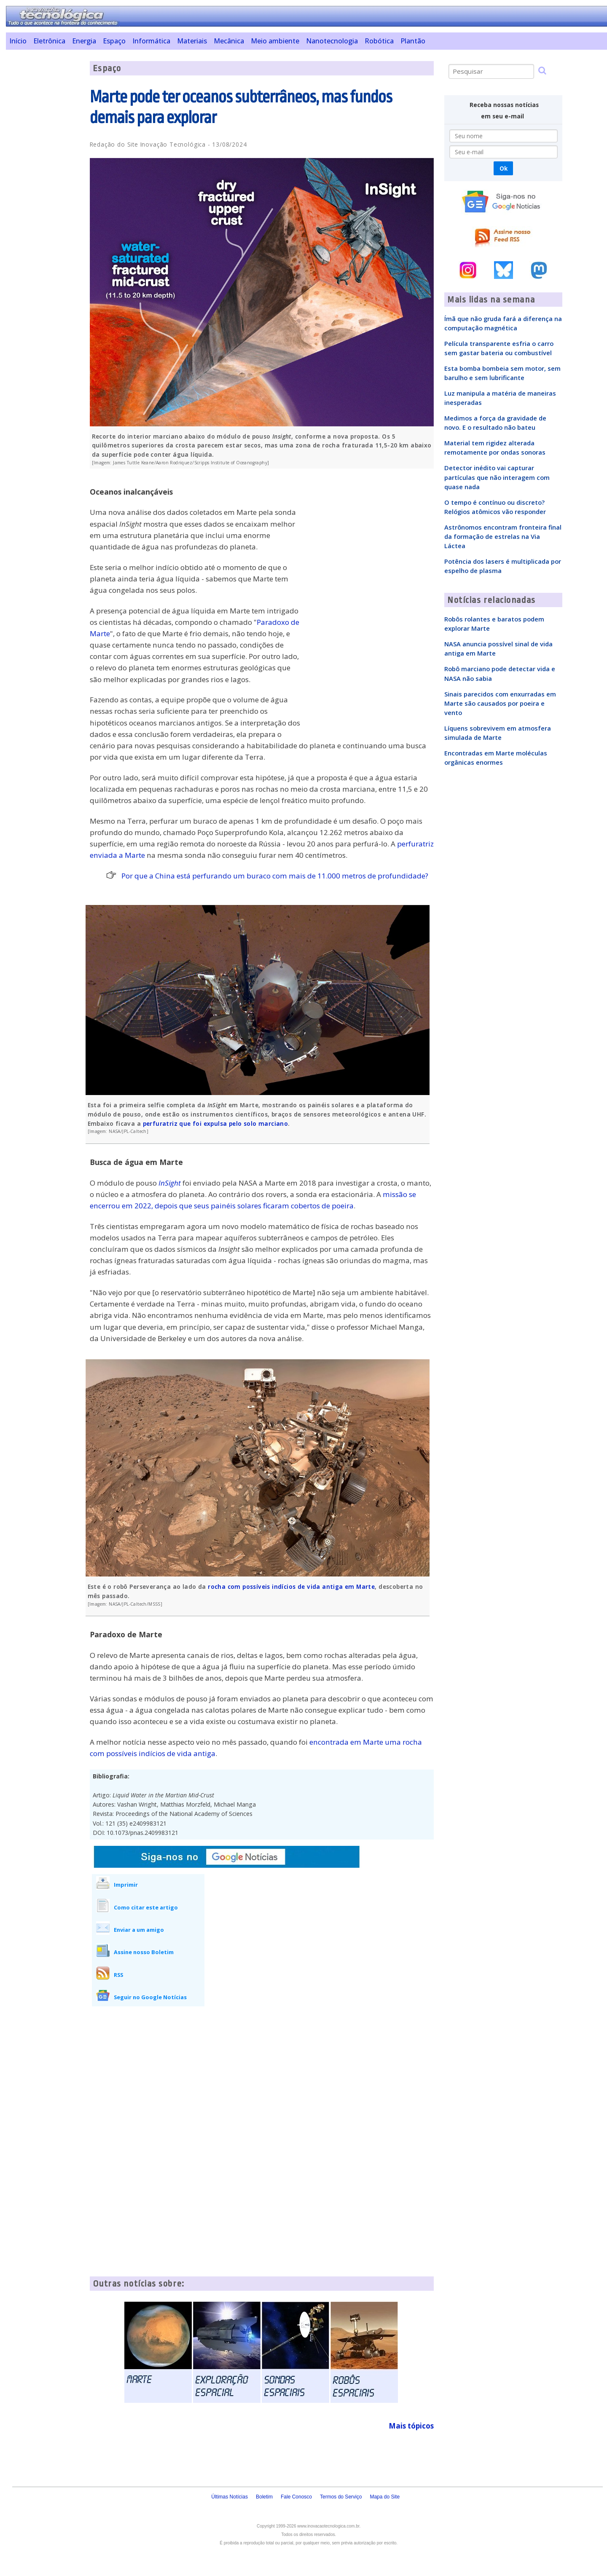 The width and height of the screenshot is (607, 2576). What do you see at coordinates (264, 2497) in the screenshot?
I see `Boletim` at bounding box center [264, 2497].